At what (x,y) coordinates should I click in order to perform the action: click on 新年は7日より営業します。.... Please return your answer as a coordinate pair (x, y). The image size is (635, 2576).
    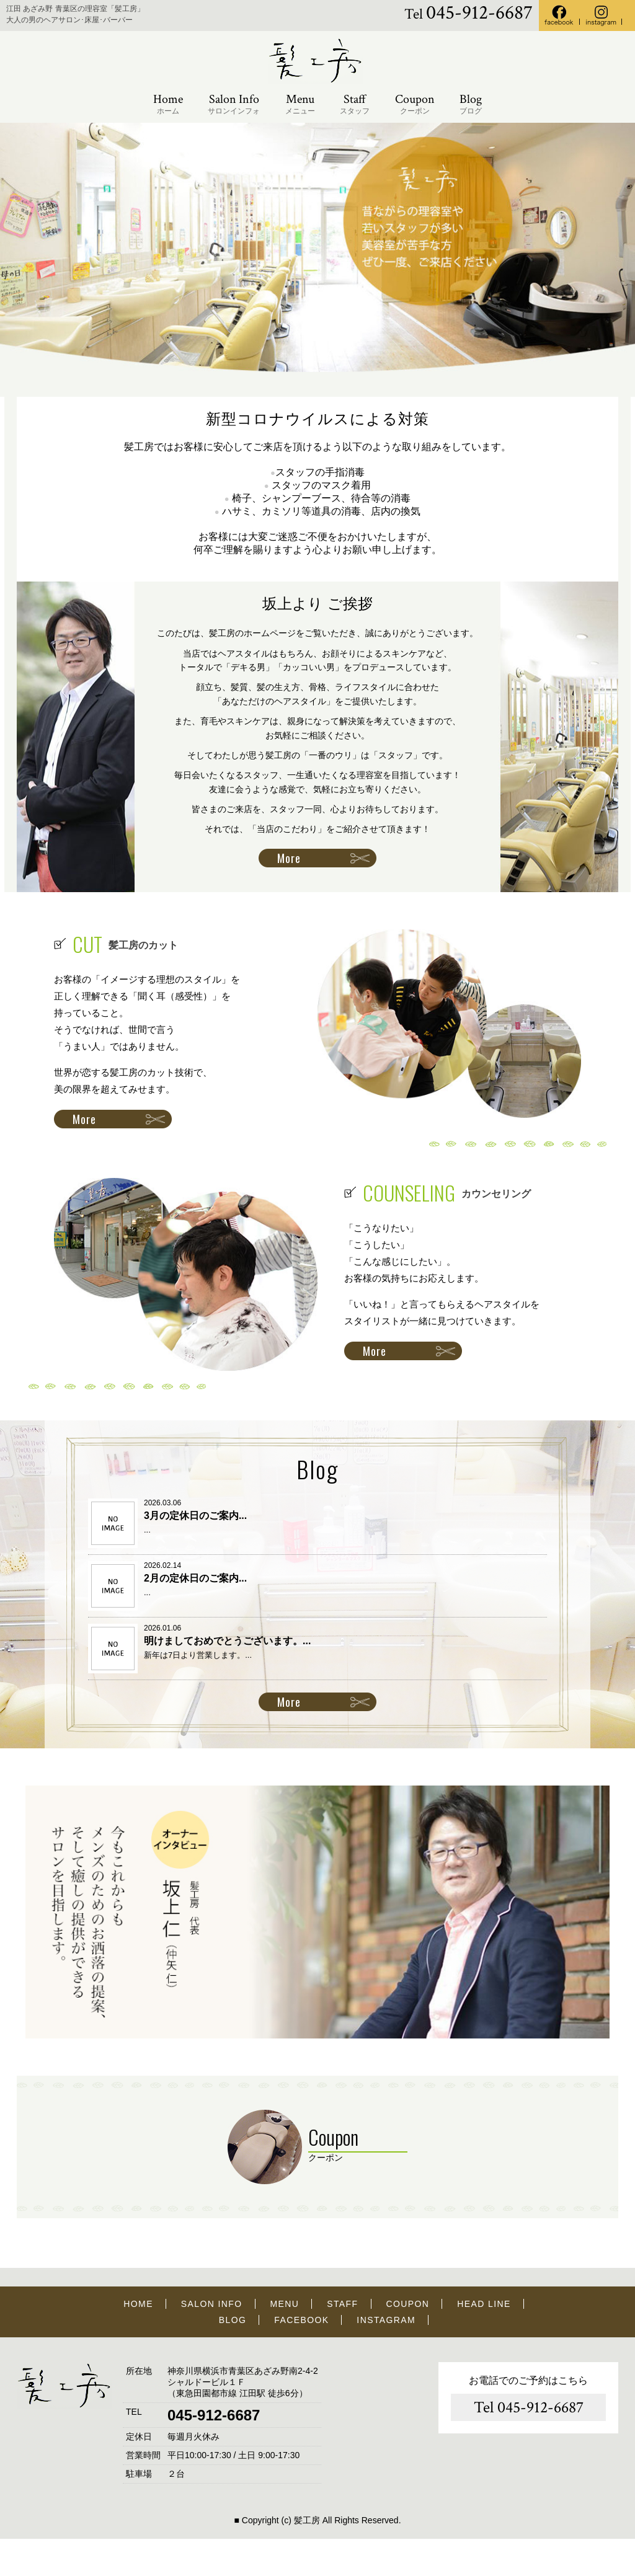
    Looking at the image, I should click on (198, 1655).